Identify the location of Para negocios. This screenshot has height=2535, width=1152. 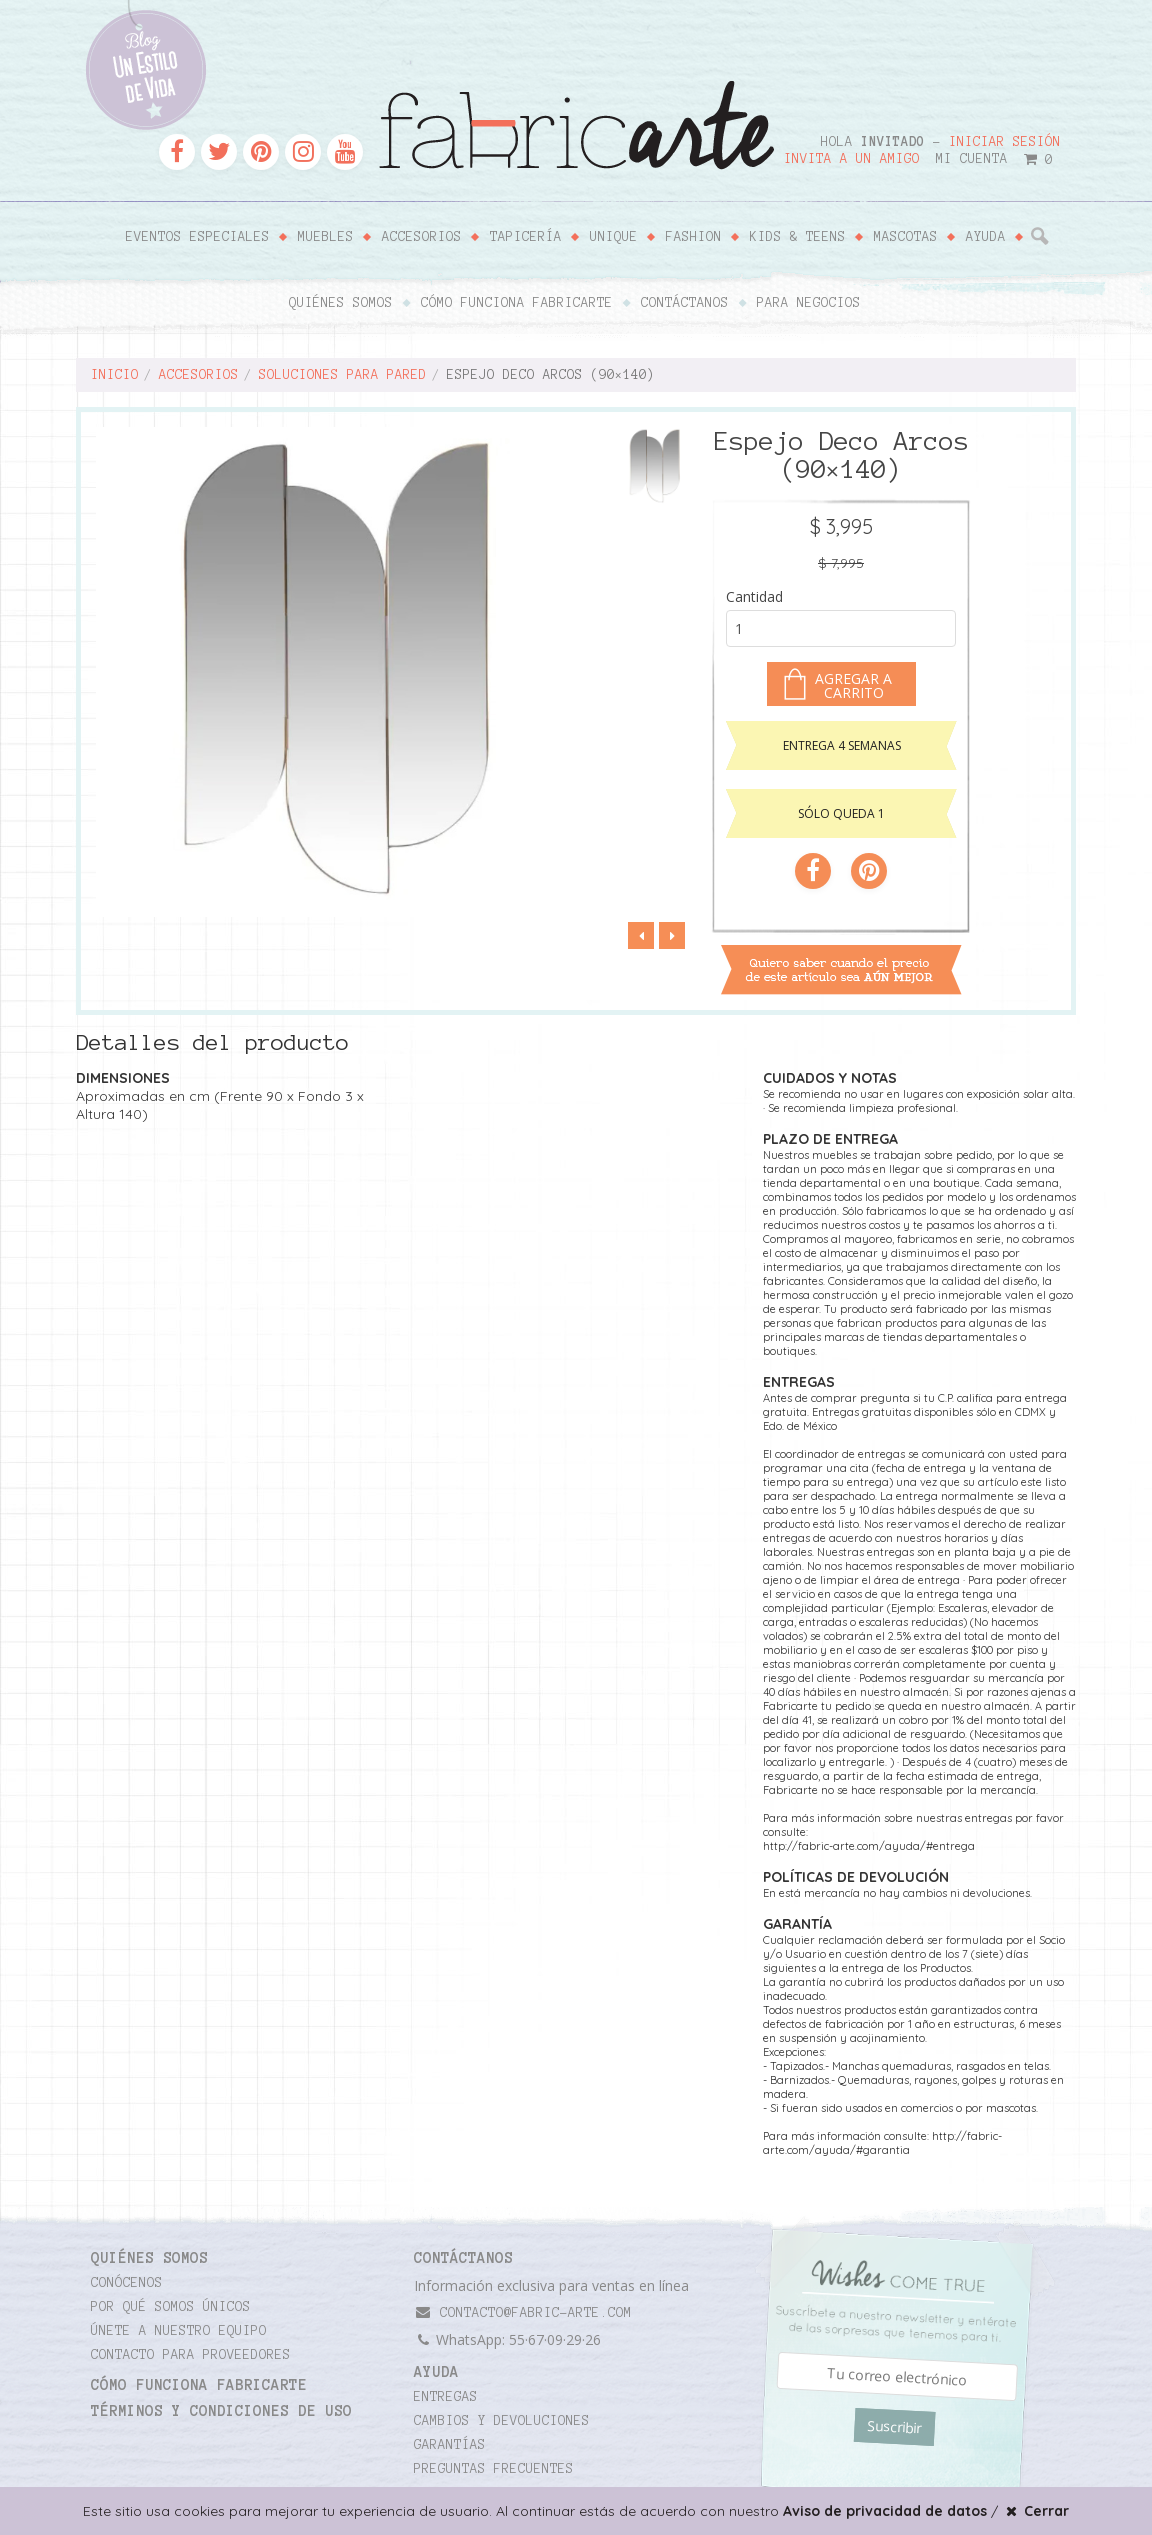
(809, 303).